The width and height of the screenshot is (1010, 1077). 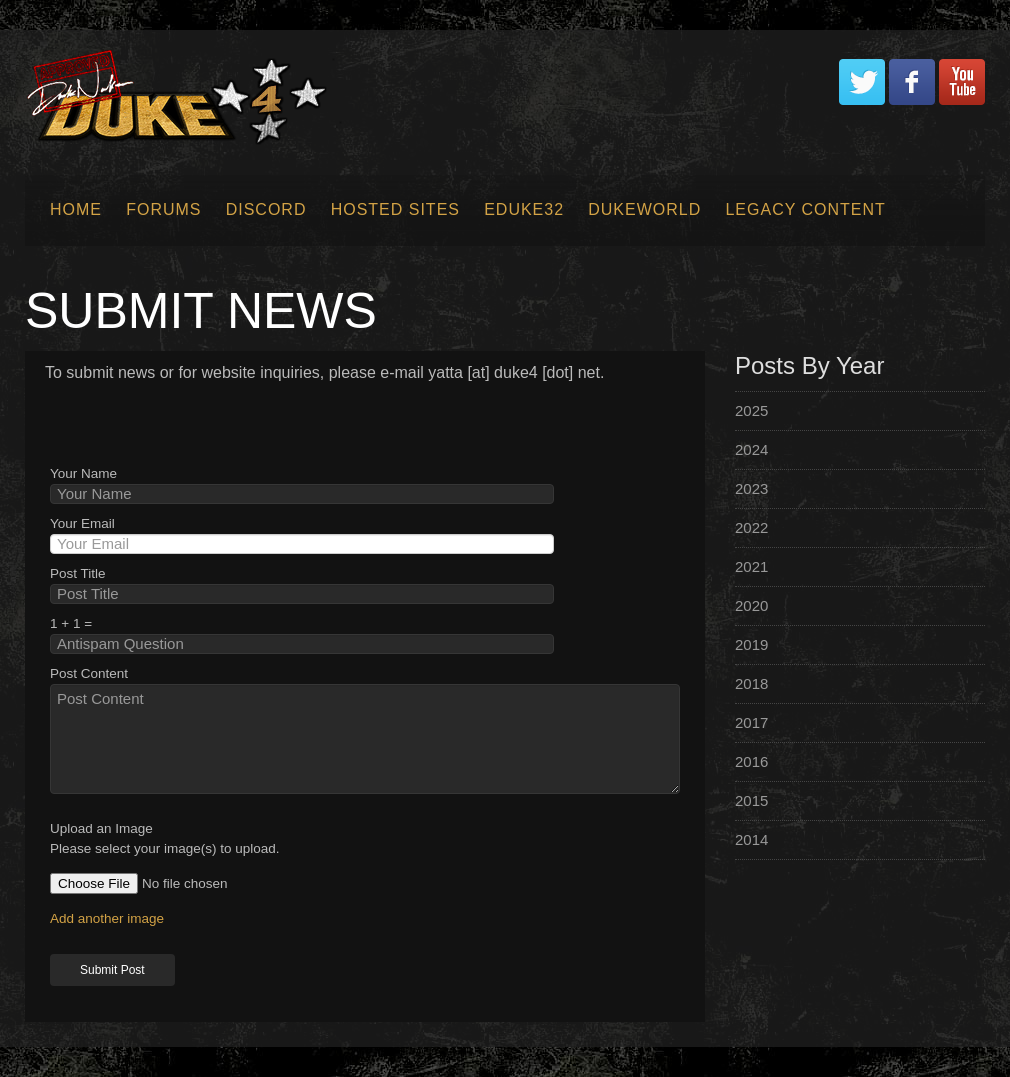 What do you see at coordinates (751, 527) in the screenshot?
I see `2022` at bounding box center [751, 527].